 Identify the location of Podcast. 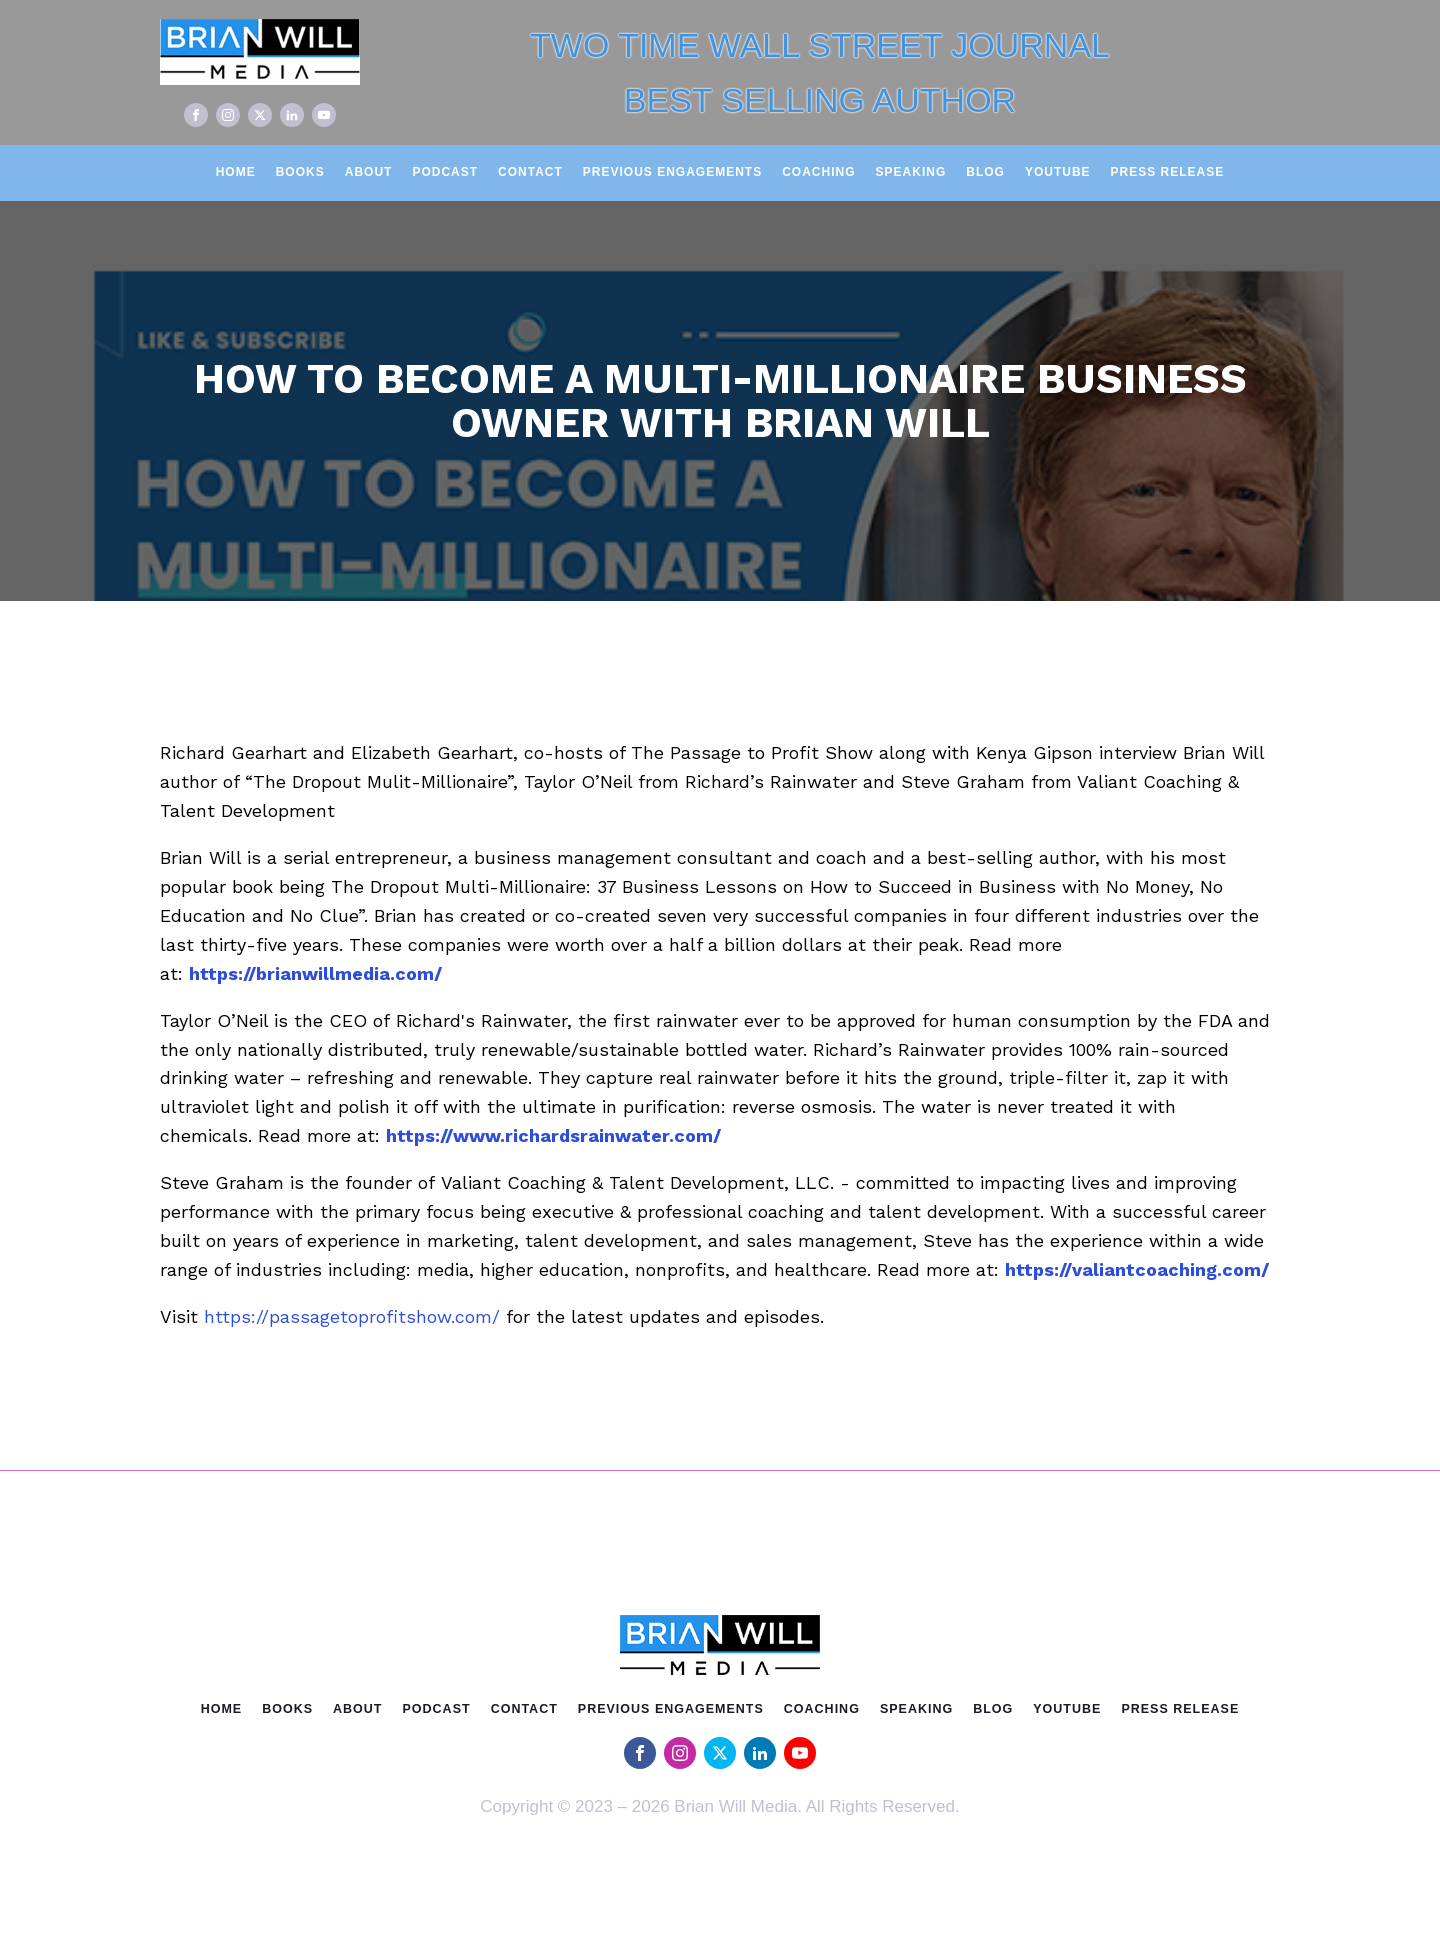
(445, 172).